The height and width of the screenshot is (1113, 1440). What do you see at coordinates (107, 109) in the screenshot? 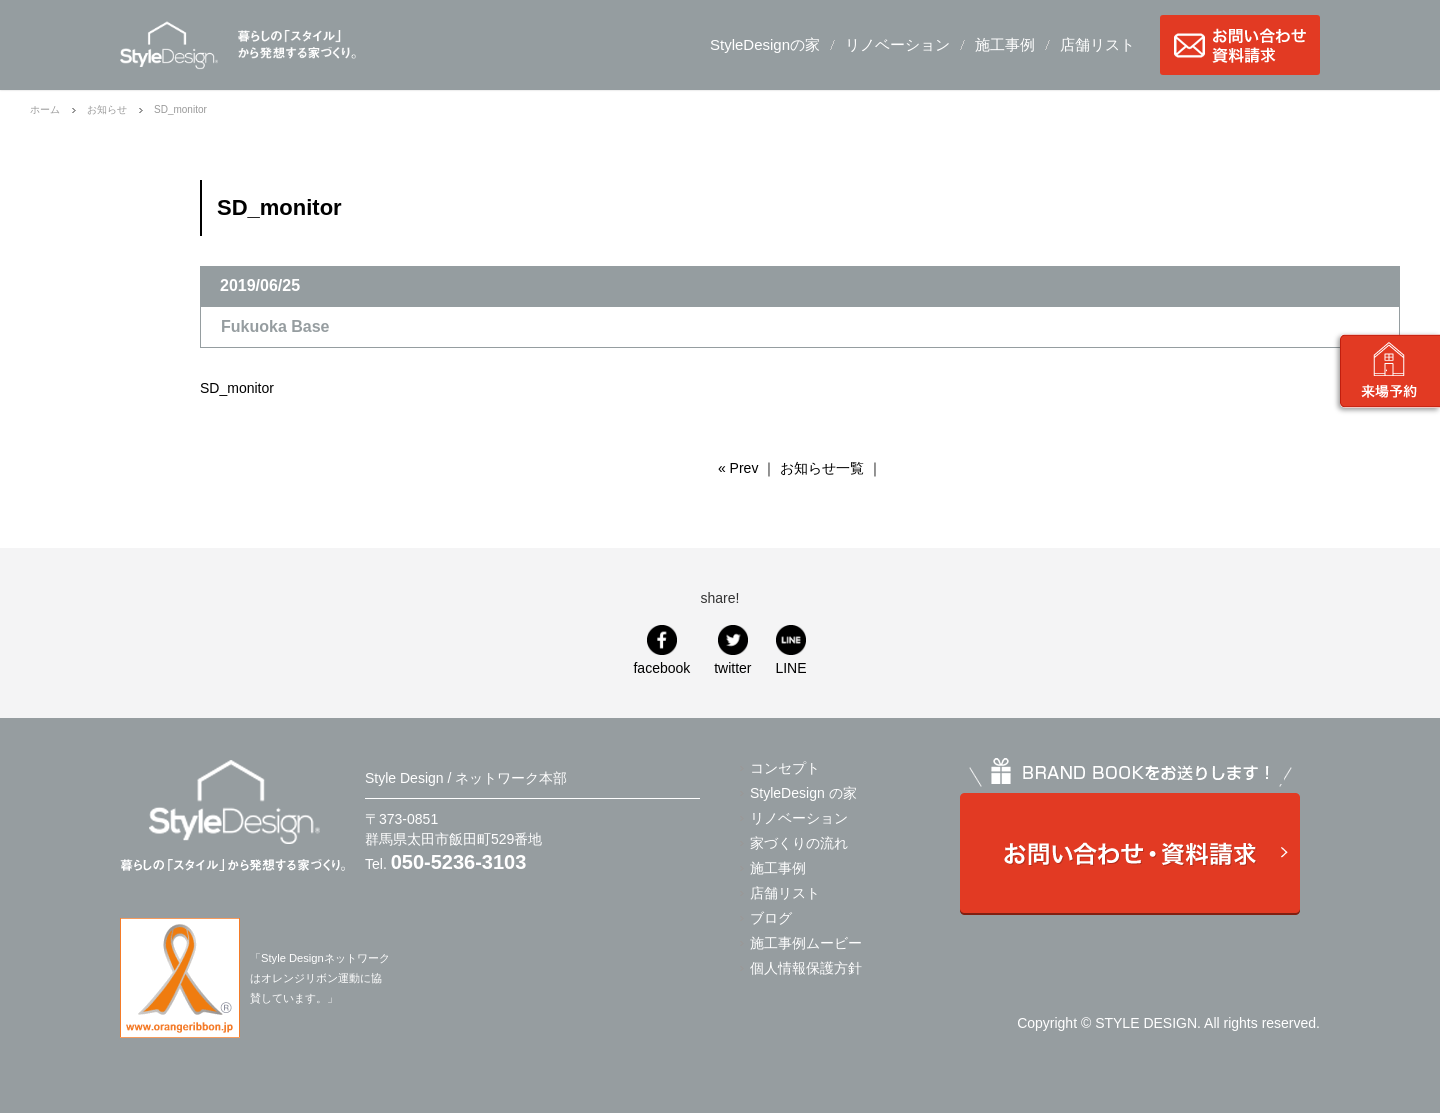
I see `お知らせ` at bounding box center [107, 109].